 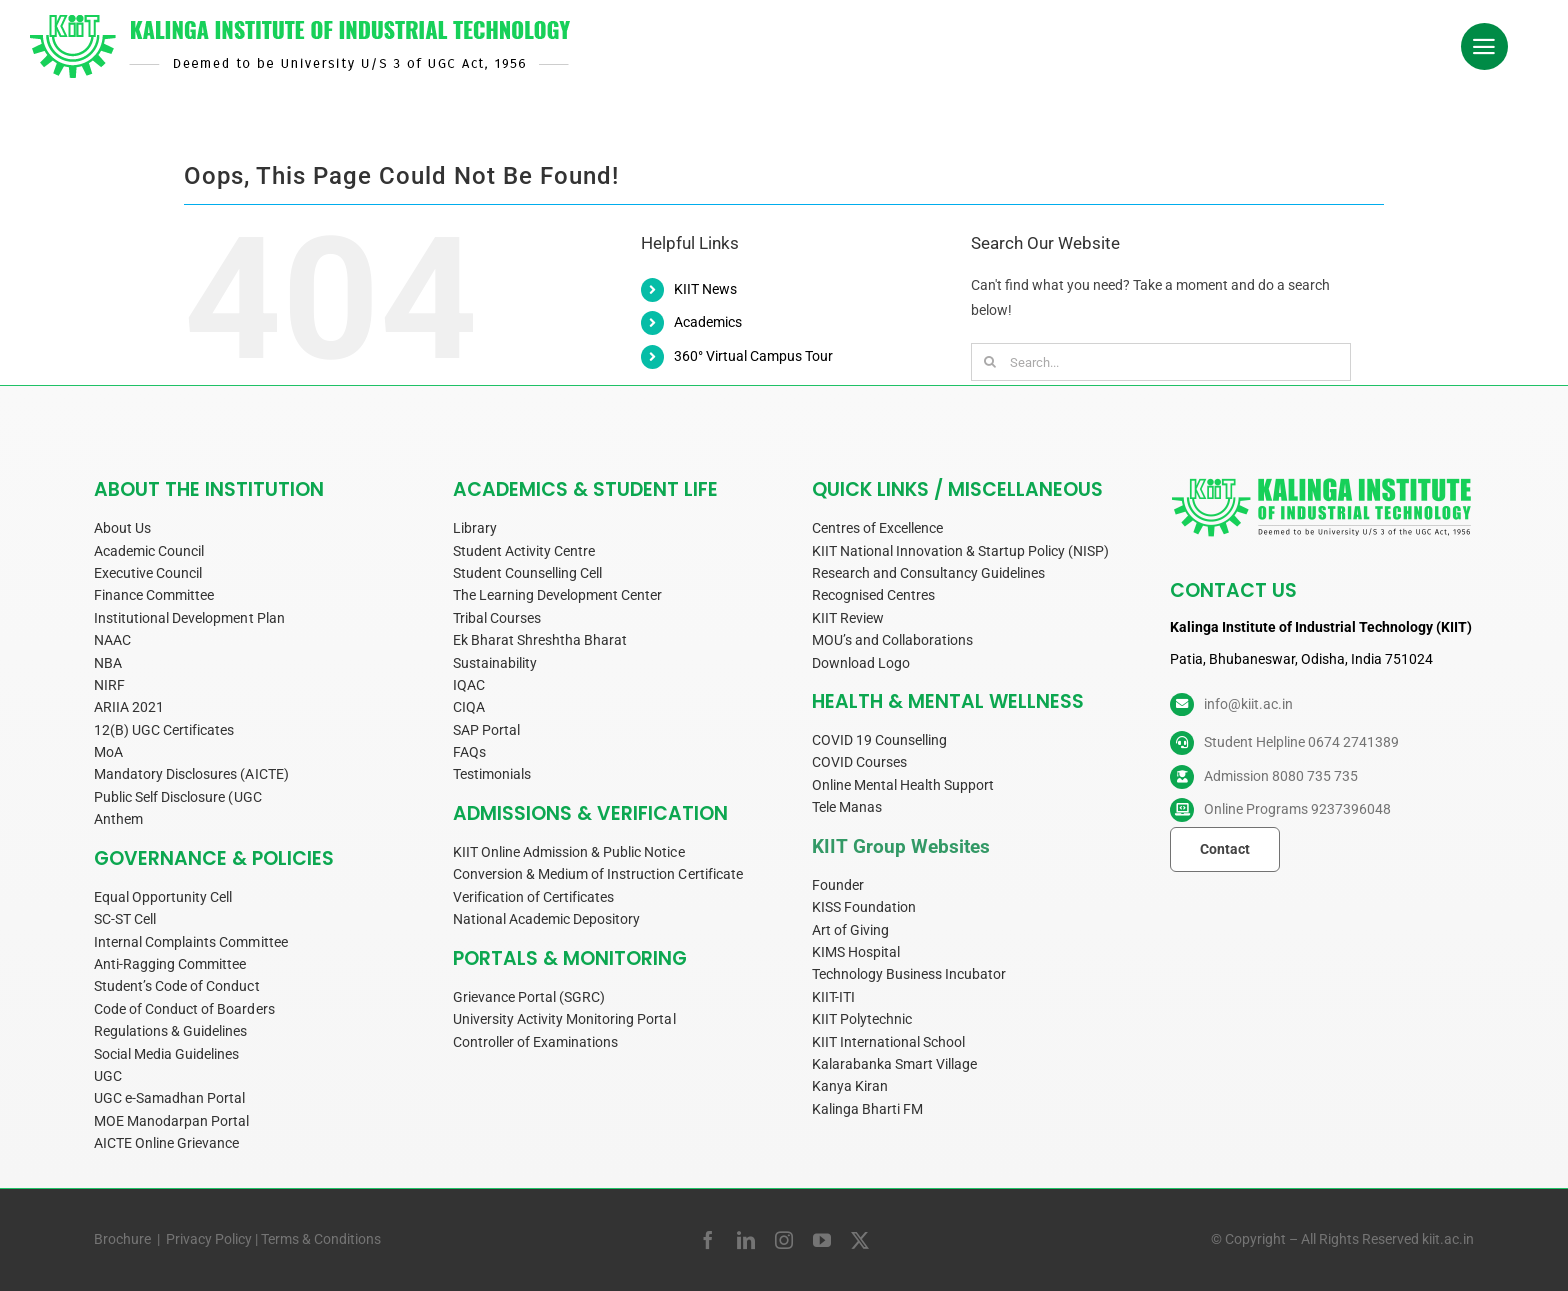 I want to click on 360° Virtual Campus Tour, so click(x=753, y=356).